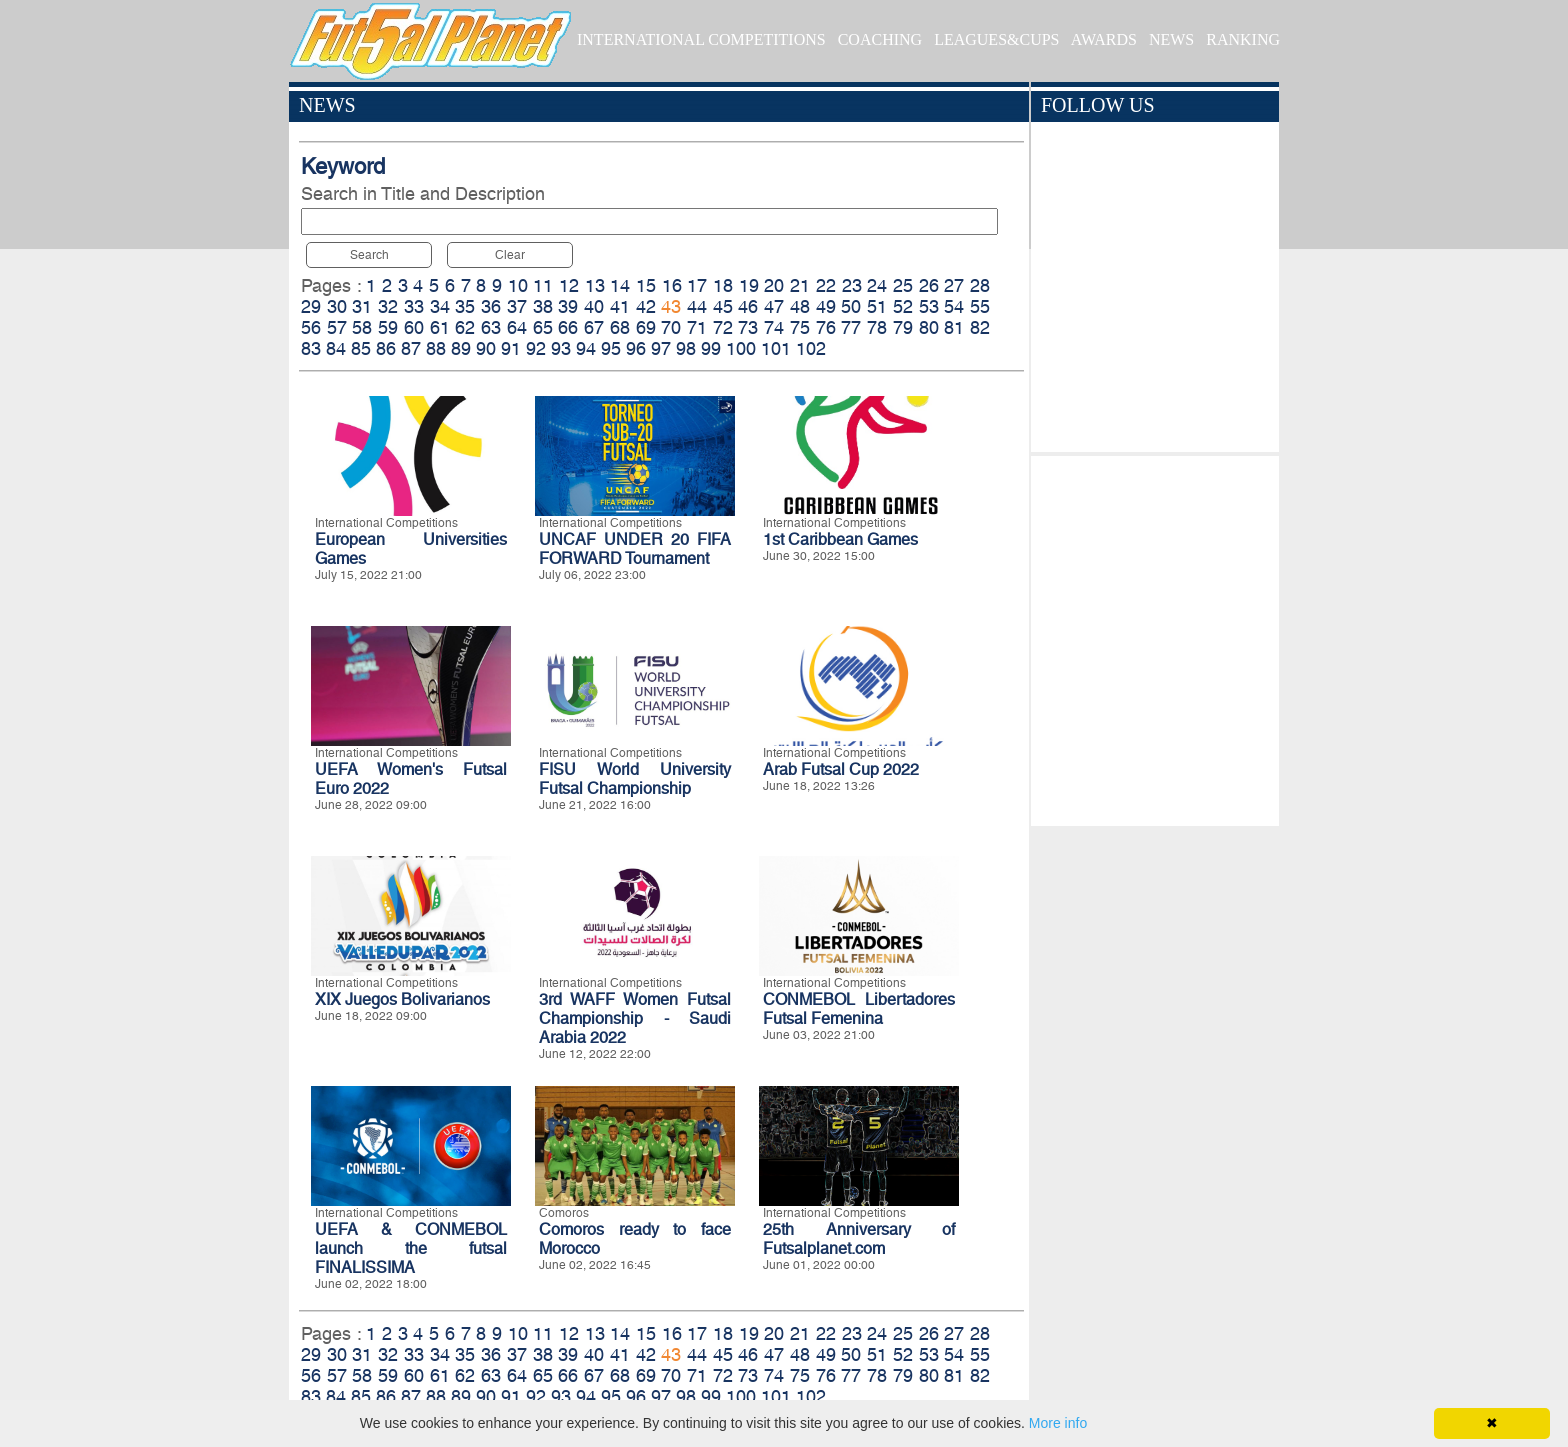  What do you see at coordinates (954, 327) in the screenshot?
I see `81` at bounding box center [954, 327].